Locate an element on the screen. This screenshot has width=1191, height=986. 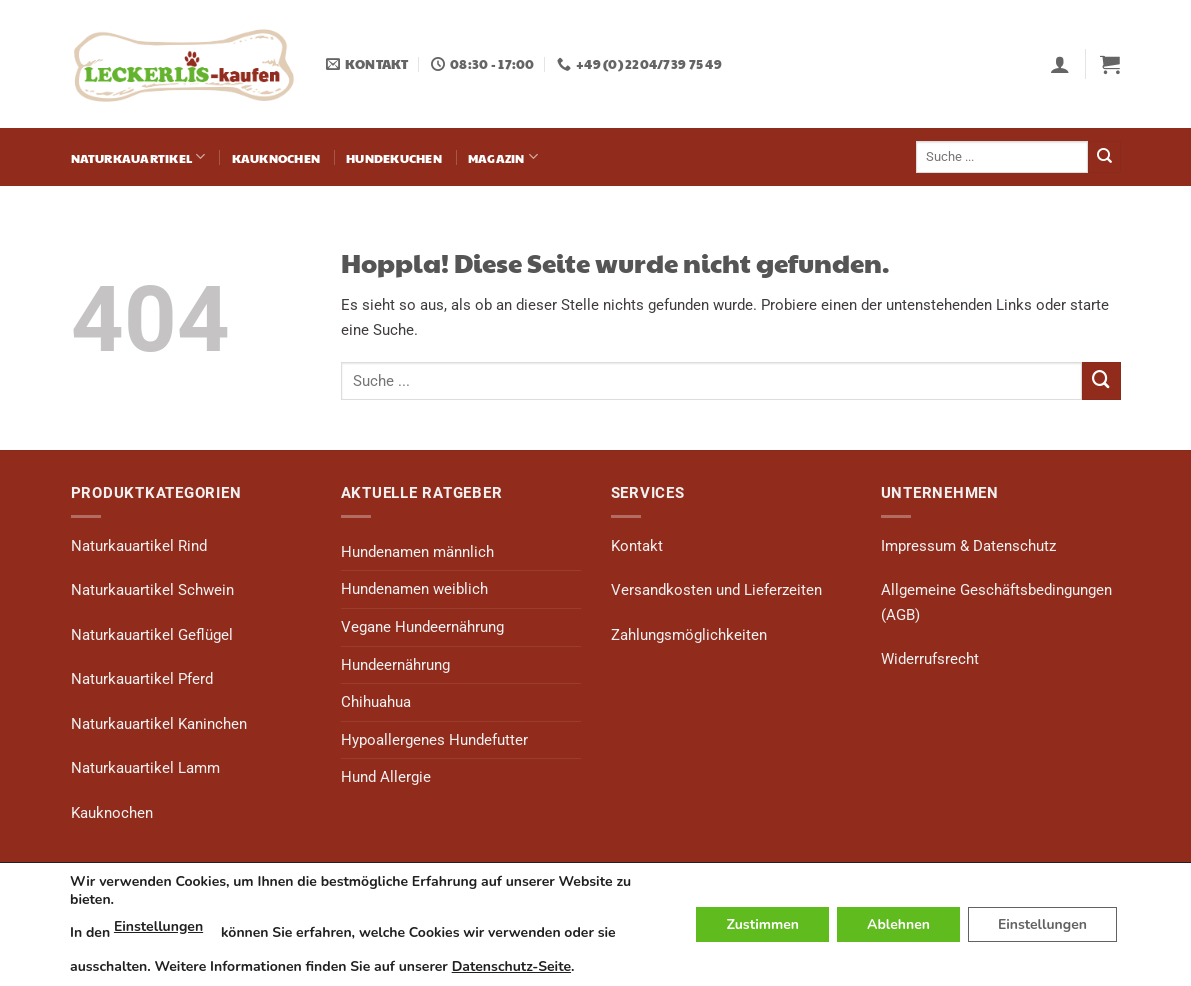
Zahlungsmöglichkeiten is located at coordinates (689, 635).